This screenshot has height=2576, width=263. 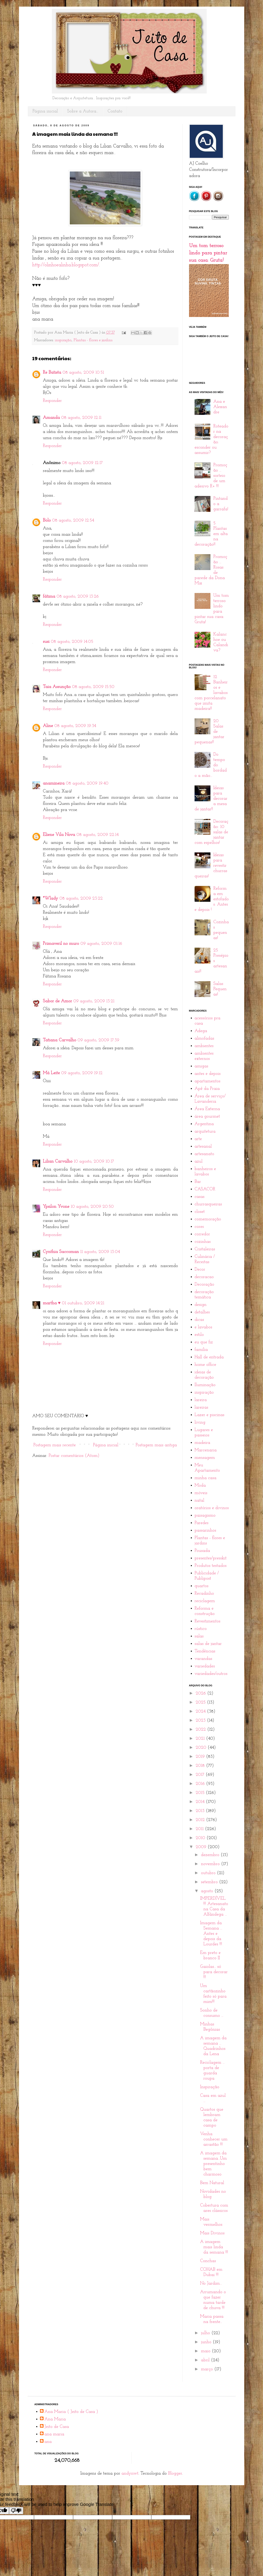 What do you see at coordinates (52, 1303) in the screenshot?
I see `martha ♥` at bounding box center [52, 1303].